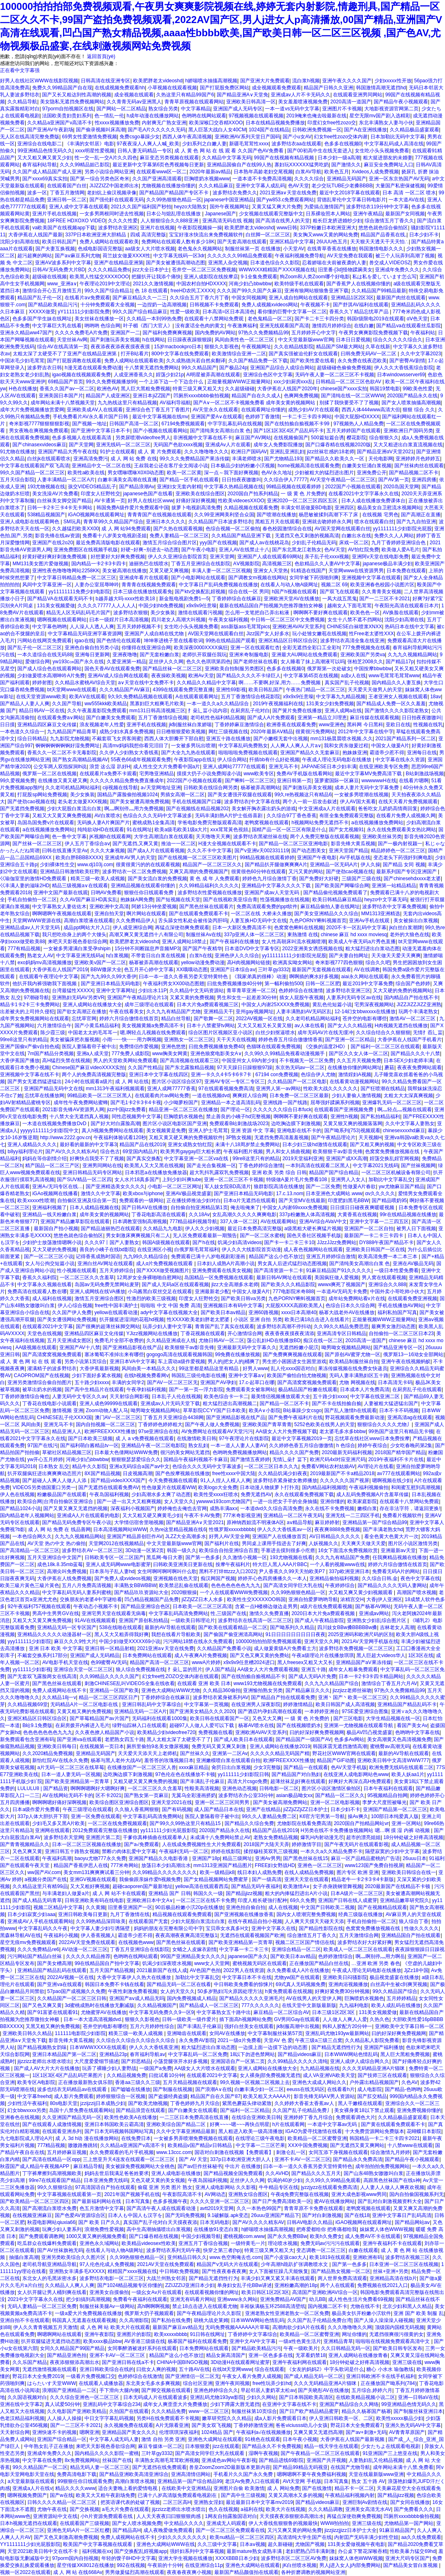 The height and width of the screenshot is (2576, 445). What do you see at coordinates (32, 410) in the screenshot?
I see `成年大片免费视频播放赏爱网` at bounding box center [32, 410].